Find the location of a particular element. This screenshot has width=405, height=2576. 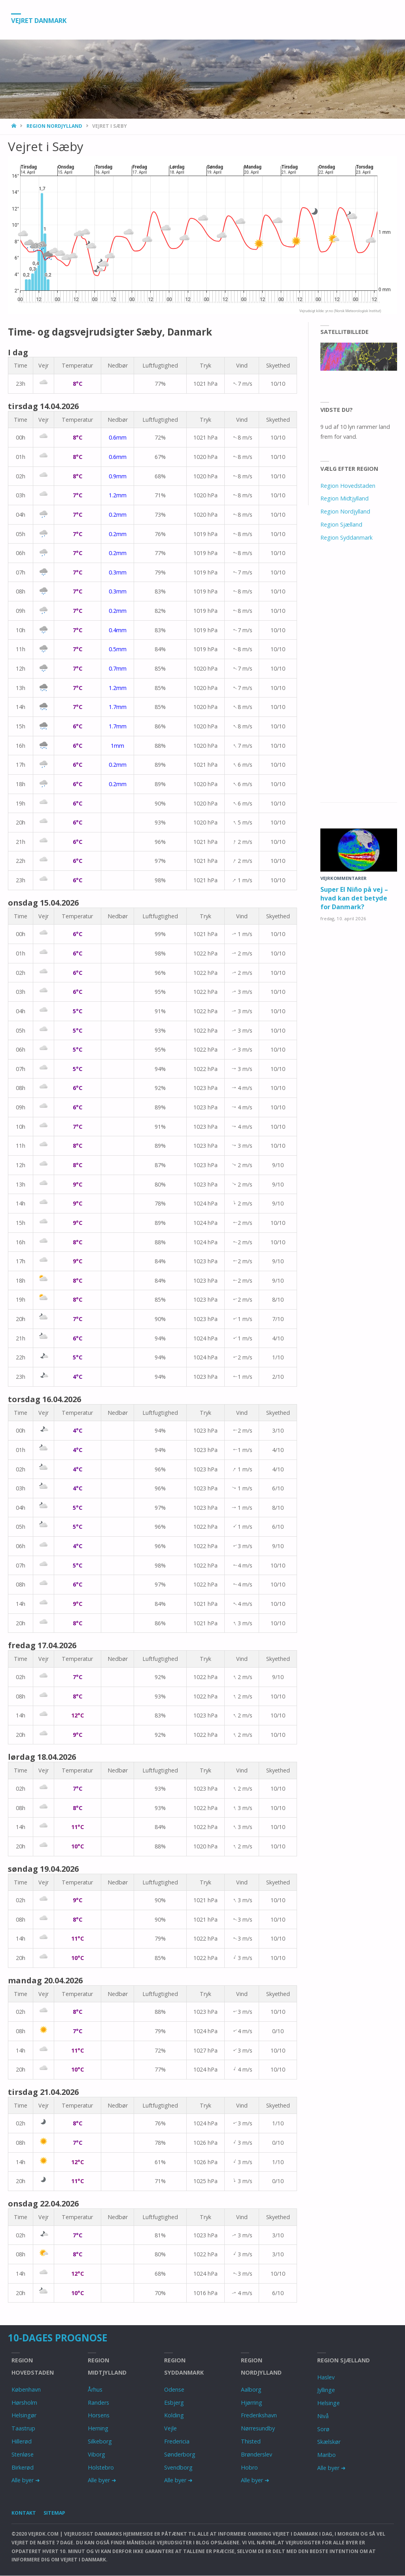

Helsingør is located at coordinates (23, 2415).